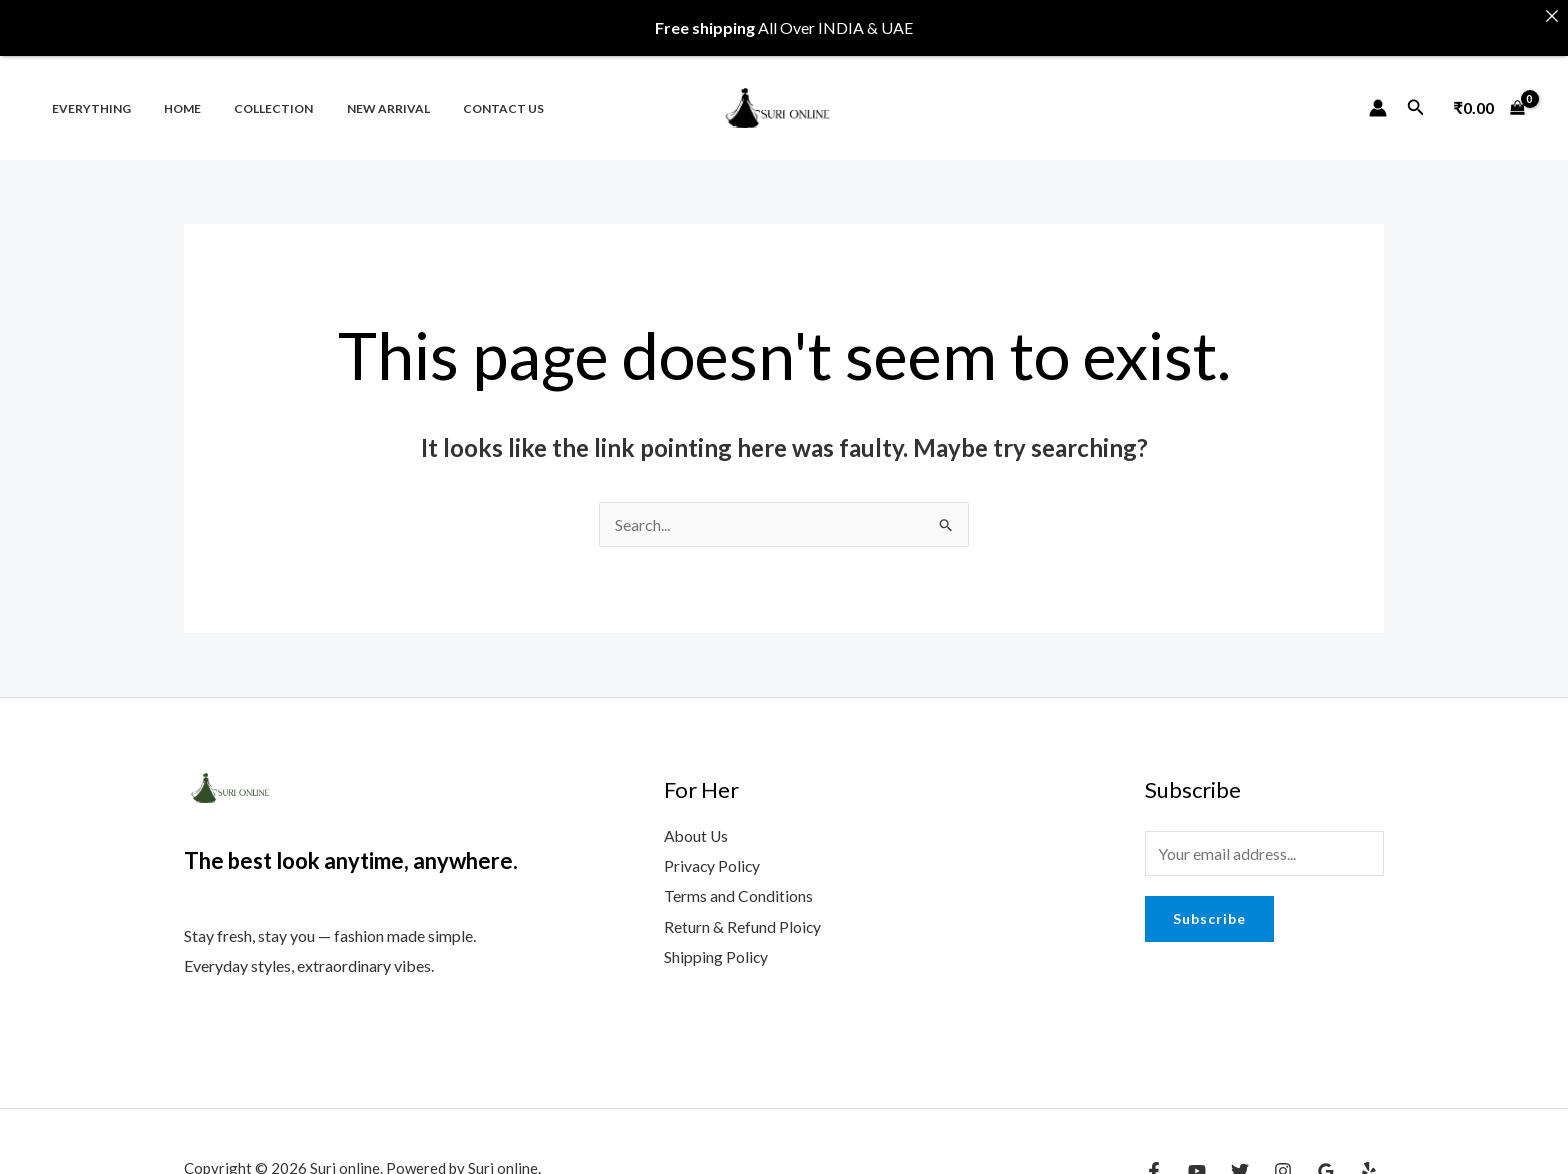  I want to click on Collection, so click(250, 95).